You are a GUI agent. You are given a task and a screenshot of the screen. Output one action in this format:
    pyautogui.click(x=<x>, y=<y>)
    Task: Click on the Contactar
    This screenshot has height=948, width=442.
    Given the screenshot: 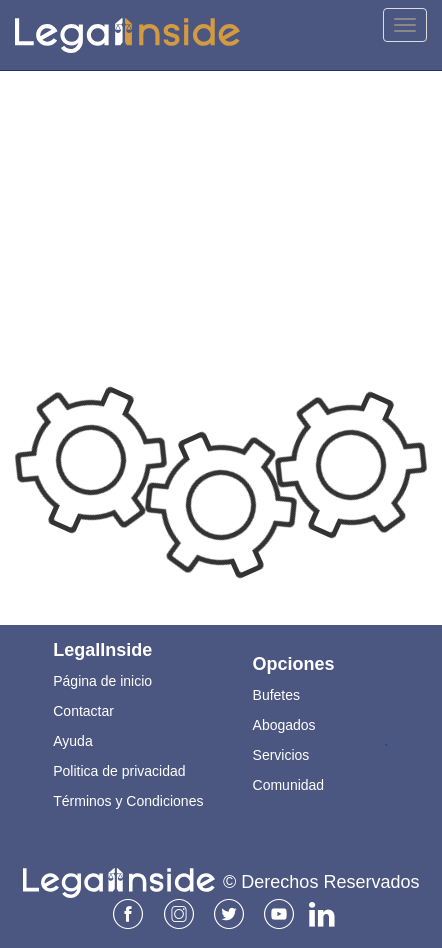 What is the action you would take?
    pyautogui.click(x=83, y=711)
    